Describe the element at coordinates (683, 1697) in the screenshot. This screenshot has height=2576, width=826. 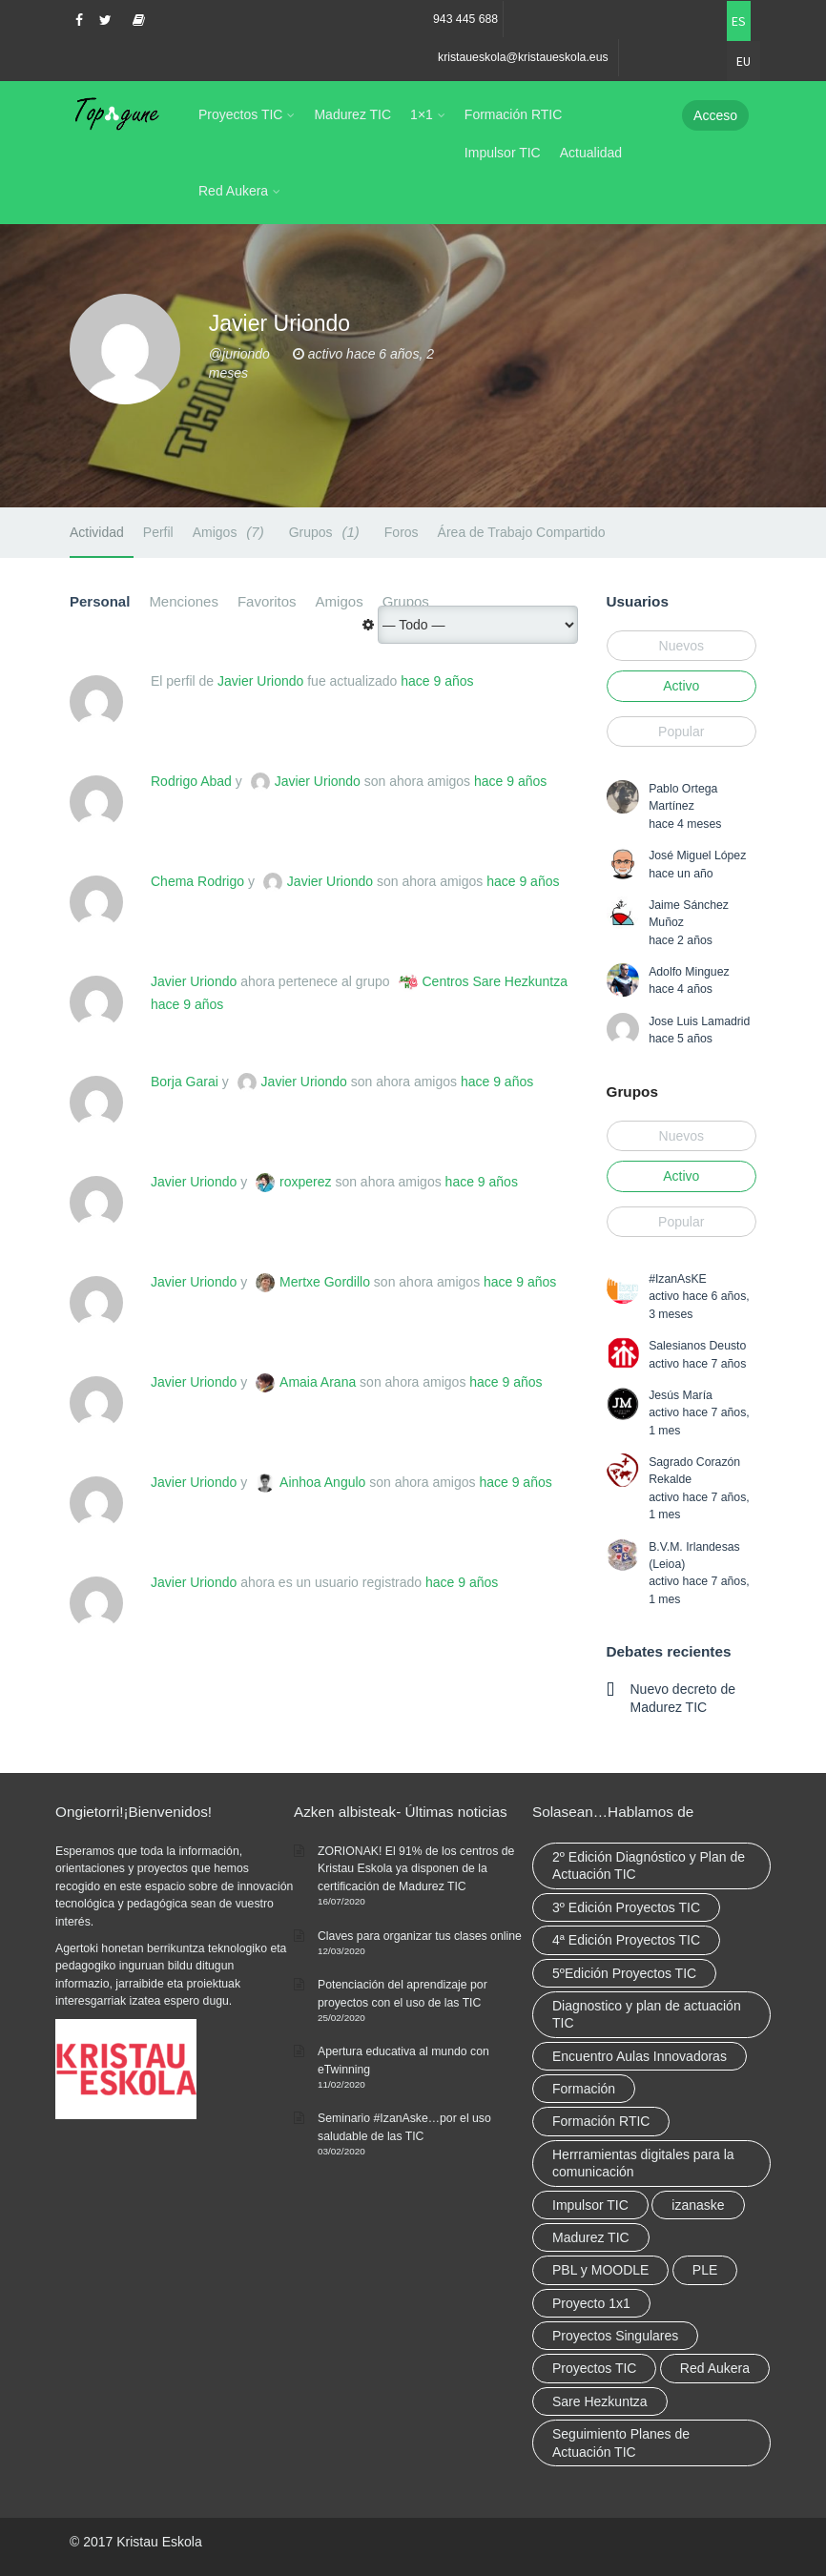
I see `Nuevo decreto de Madurez TIC` at that location.